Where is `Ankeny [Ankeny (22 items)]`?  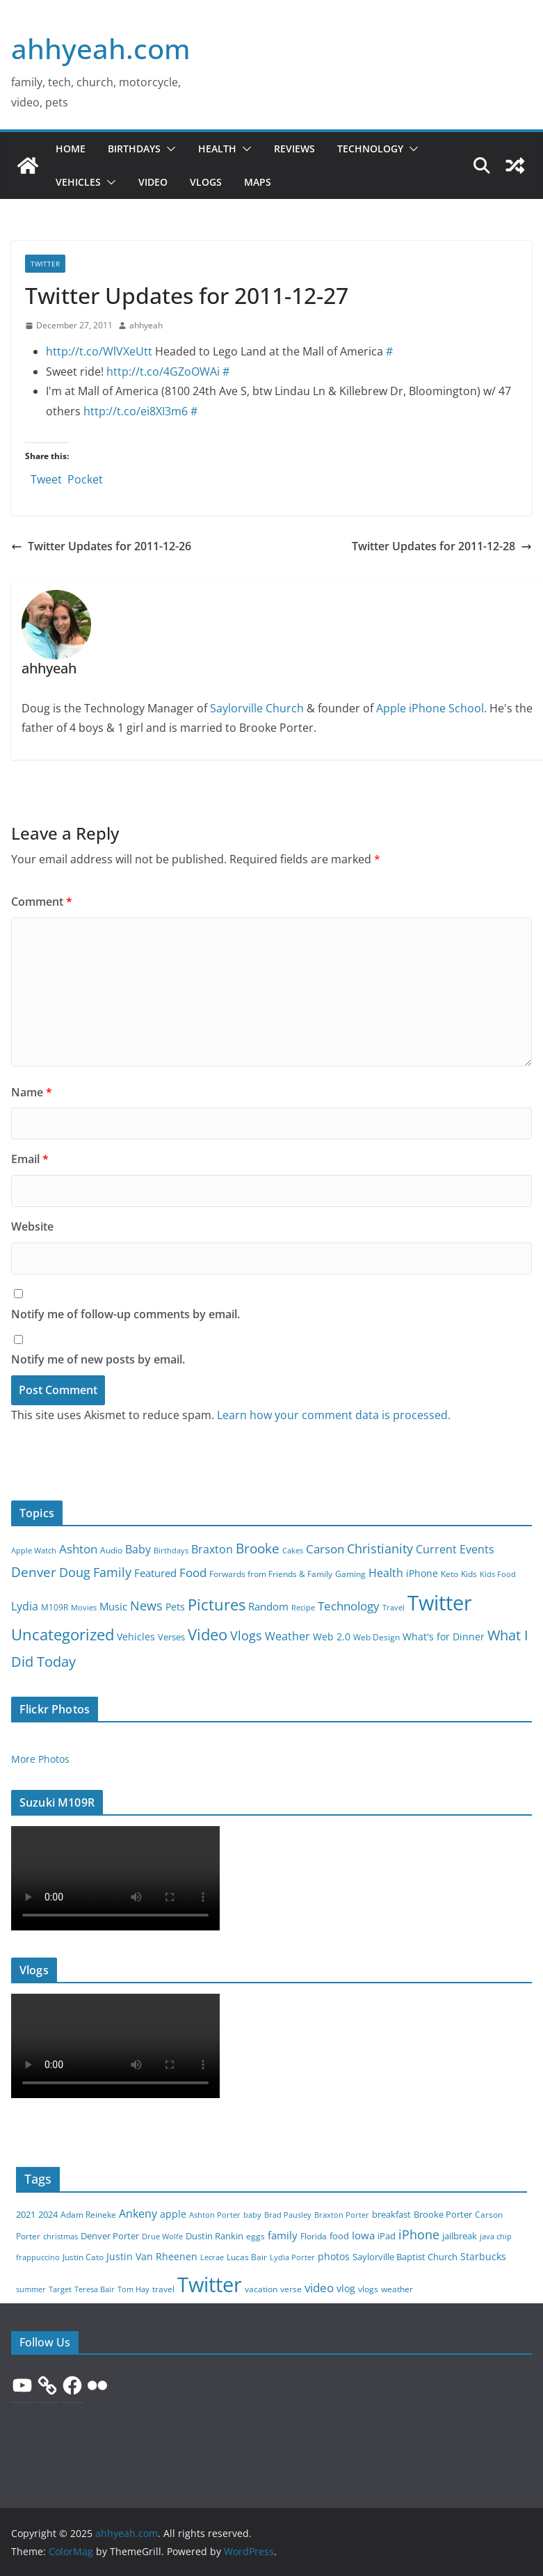 Ankeny [Ankeny (22 items)] is located at coordinates (138, 2213).